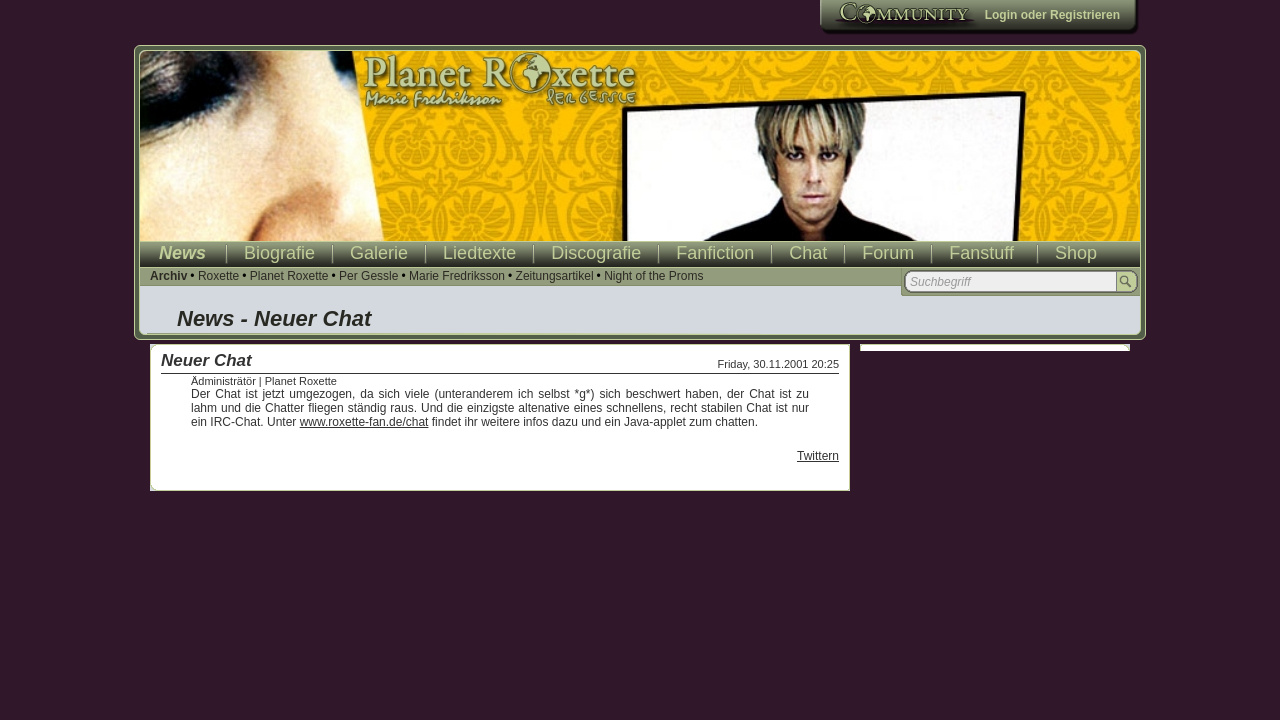 The width and height of the screenshot is (1280, 720). I want to click on Discografie, so click(596, 253).